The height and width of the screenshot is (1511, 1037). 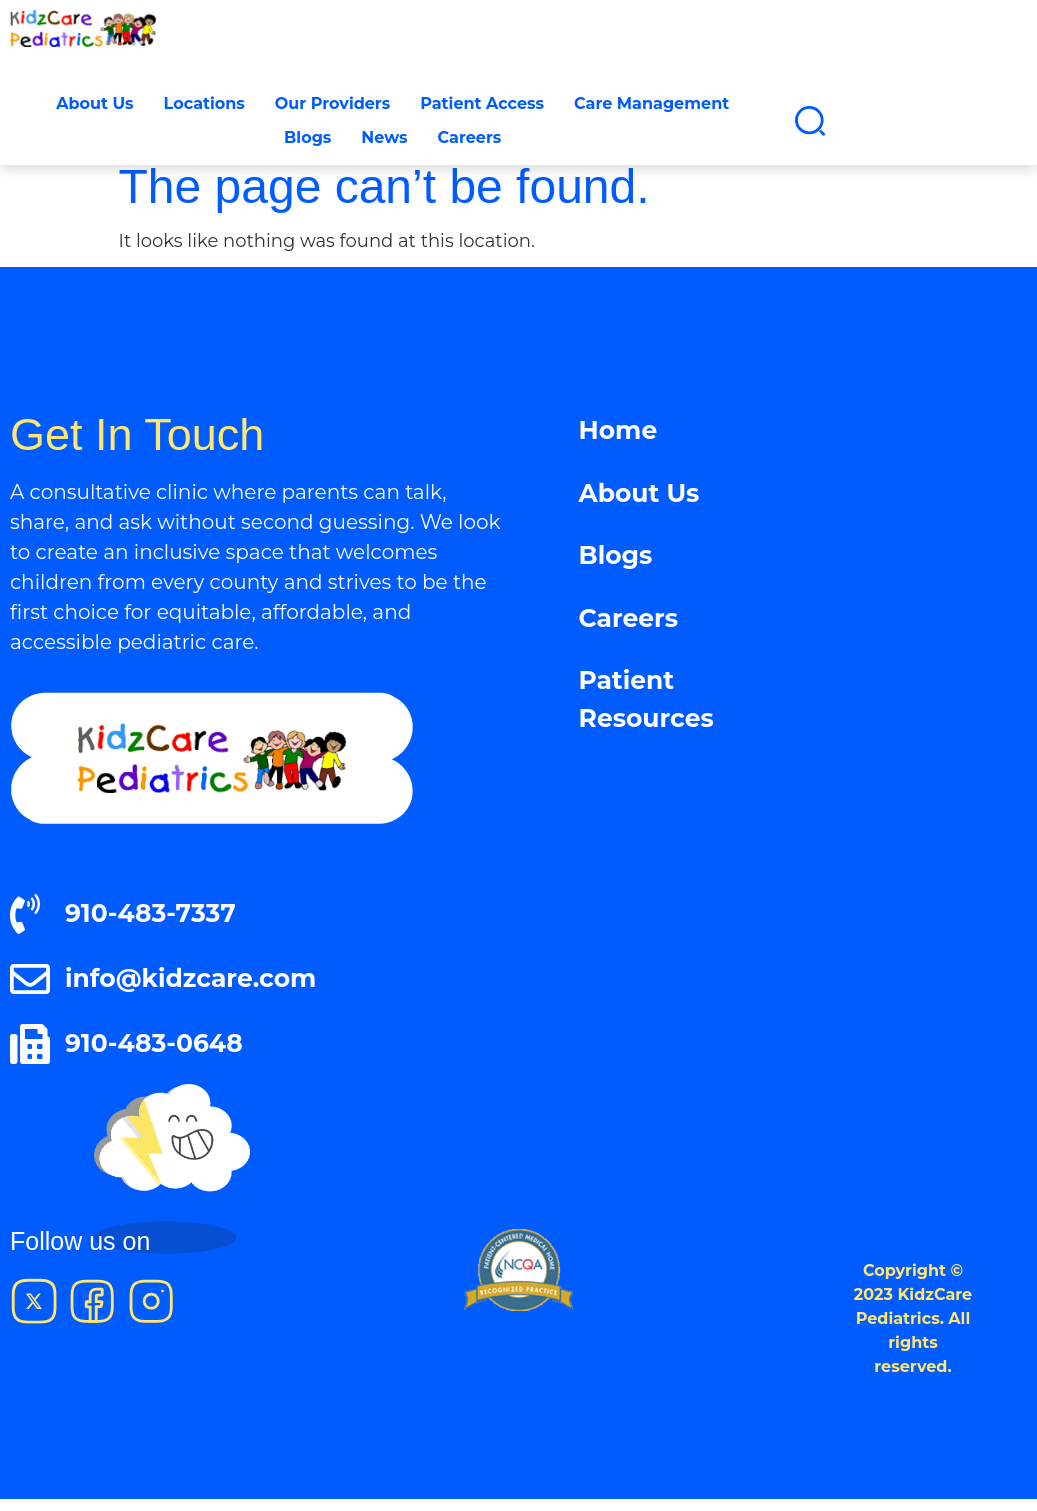 I want to click on [button], so click(x=810, y=121).